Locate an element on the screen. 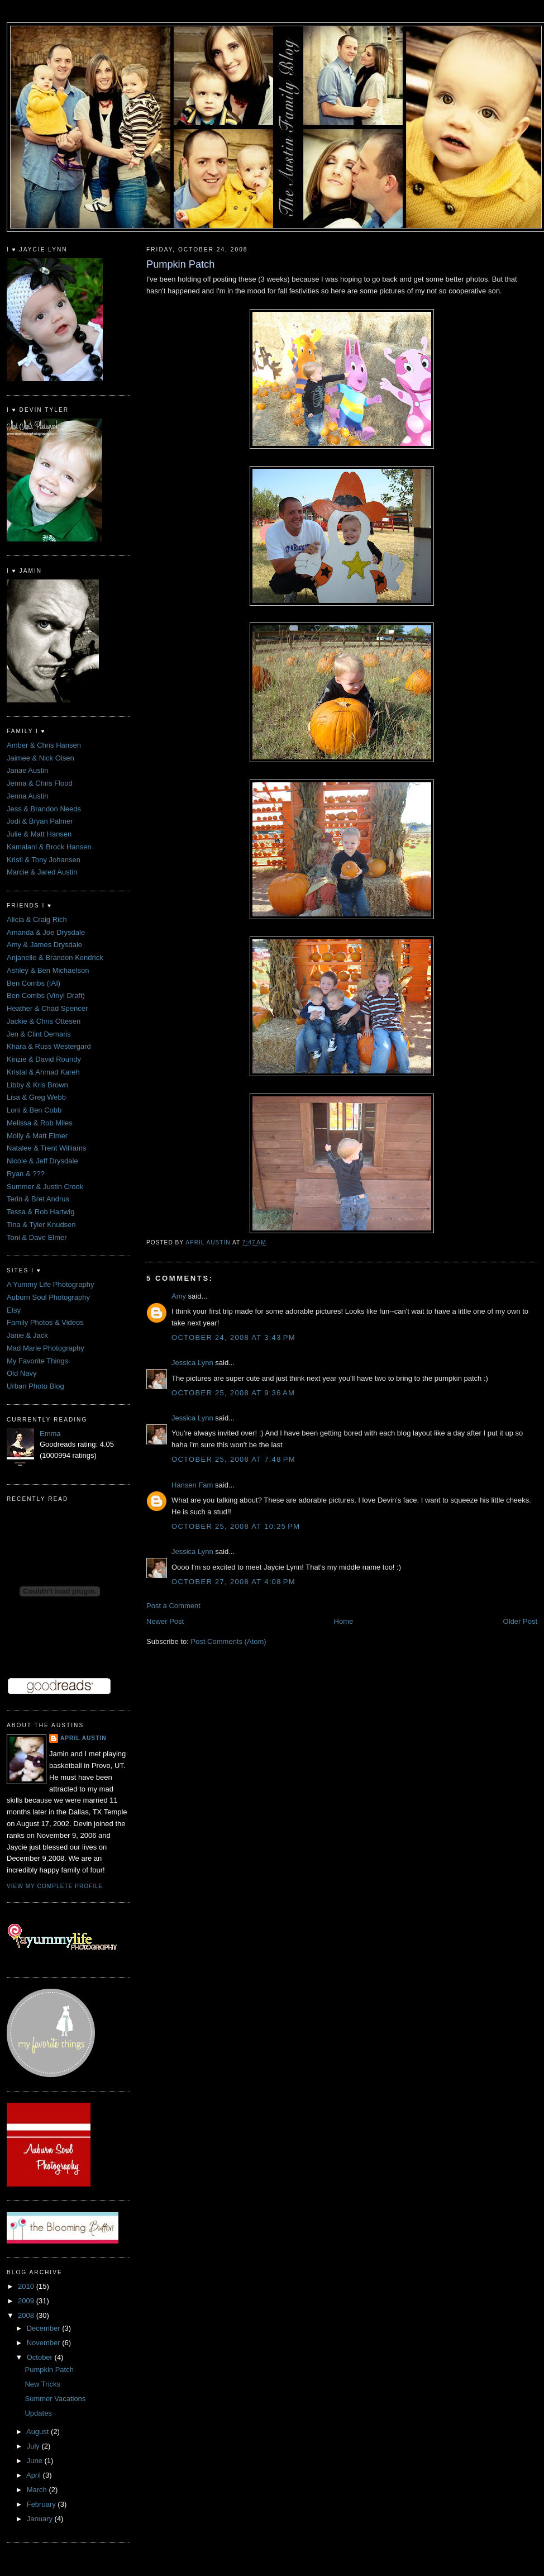 The width and height of the screenshot is (544, 2576). Nicole & Jeff Drysdale is located at coordinates (42, 1161).